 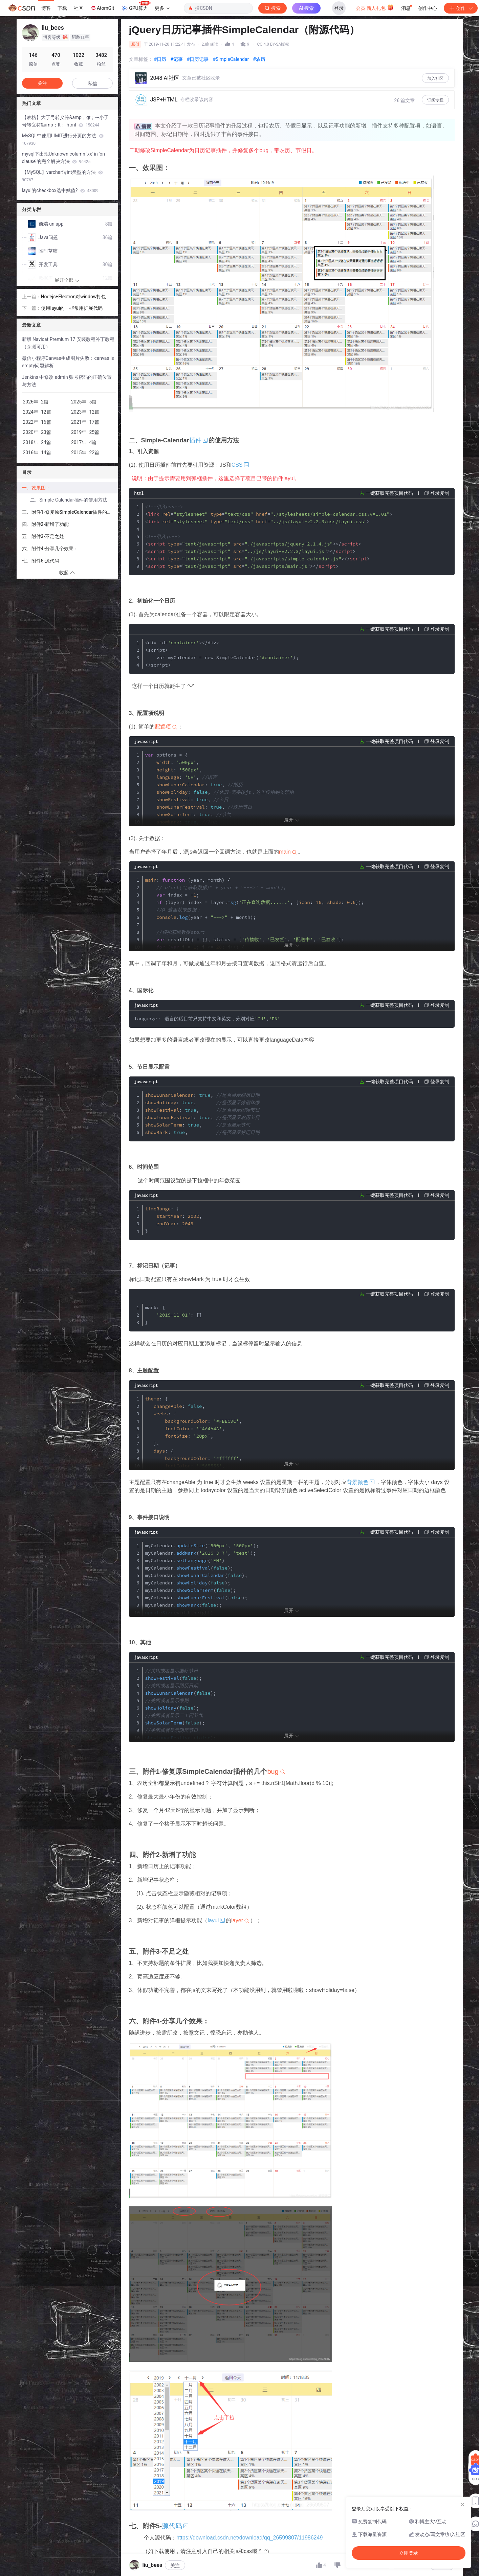 What do you see at coordinates (63, 139) in the screenshot?
I see `MySQL中使用LIMIT进行分页的方法` at bounding box center [63, 139].